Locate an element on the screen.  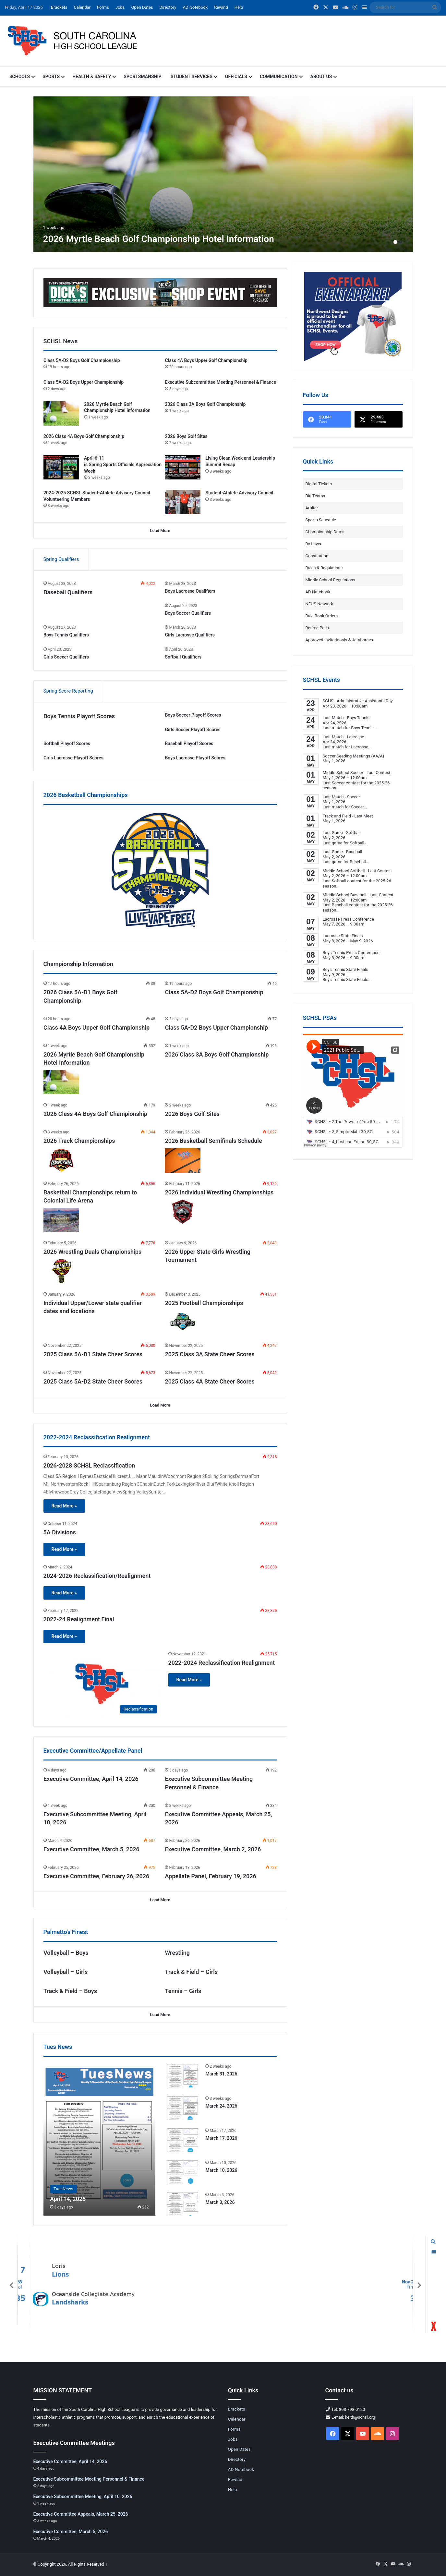
5A Divisions is located at coordinates (59, 1532).